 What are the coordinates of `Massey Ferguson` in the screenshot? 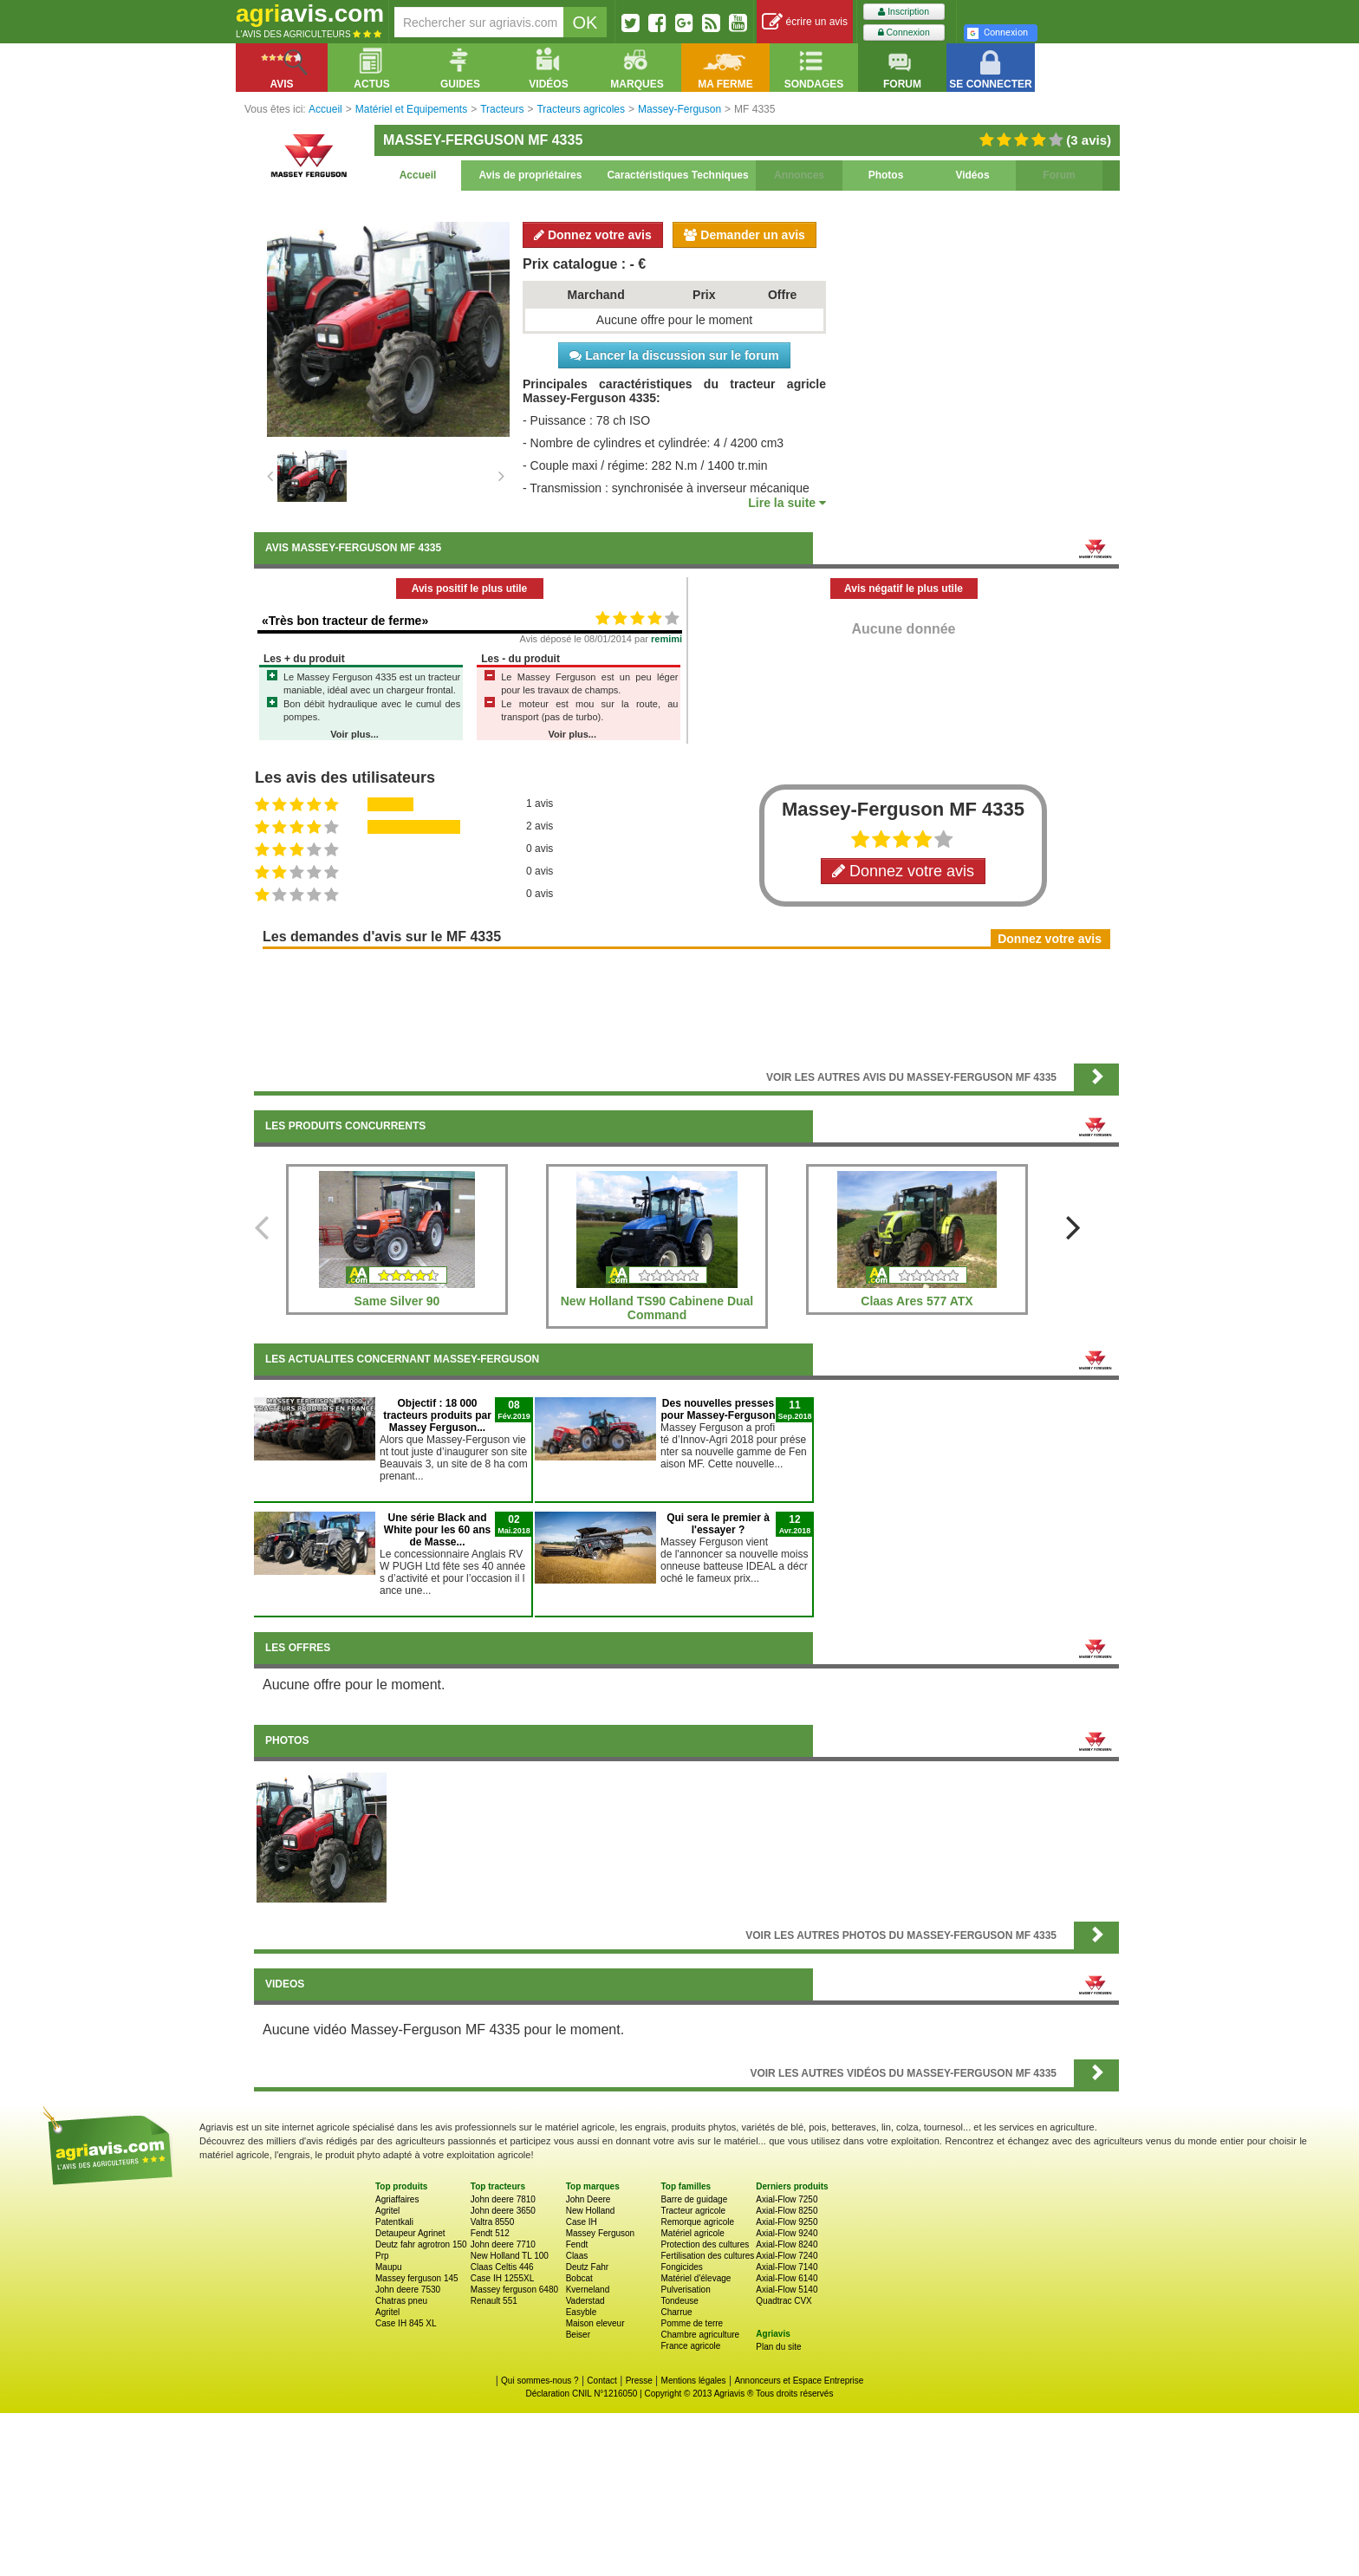 It's located at (600, 2233).